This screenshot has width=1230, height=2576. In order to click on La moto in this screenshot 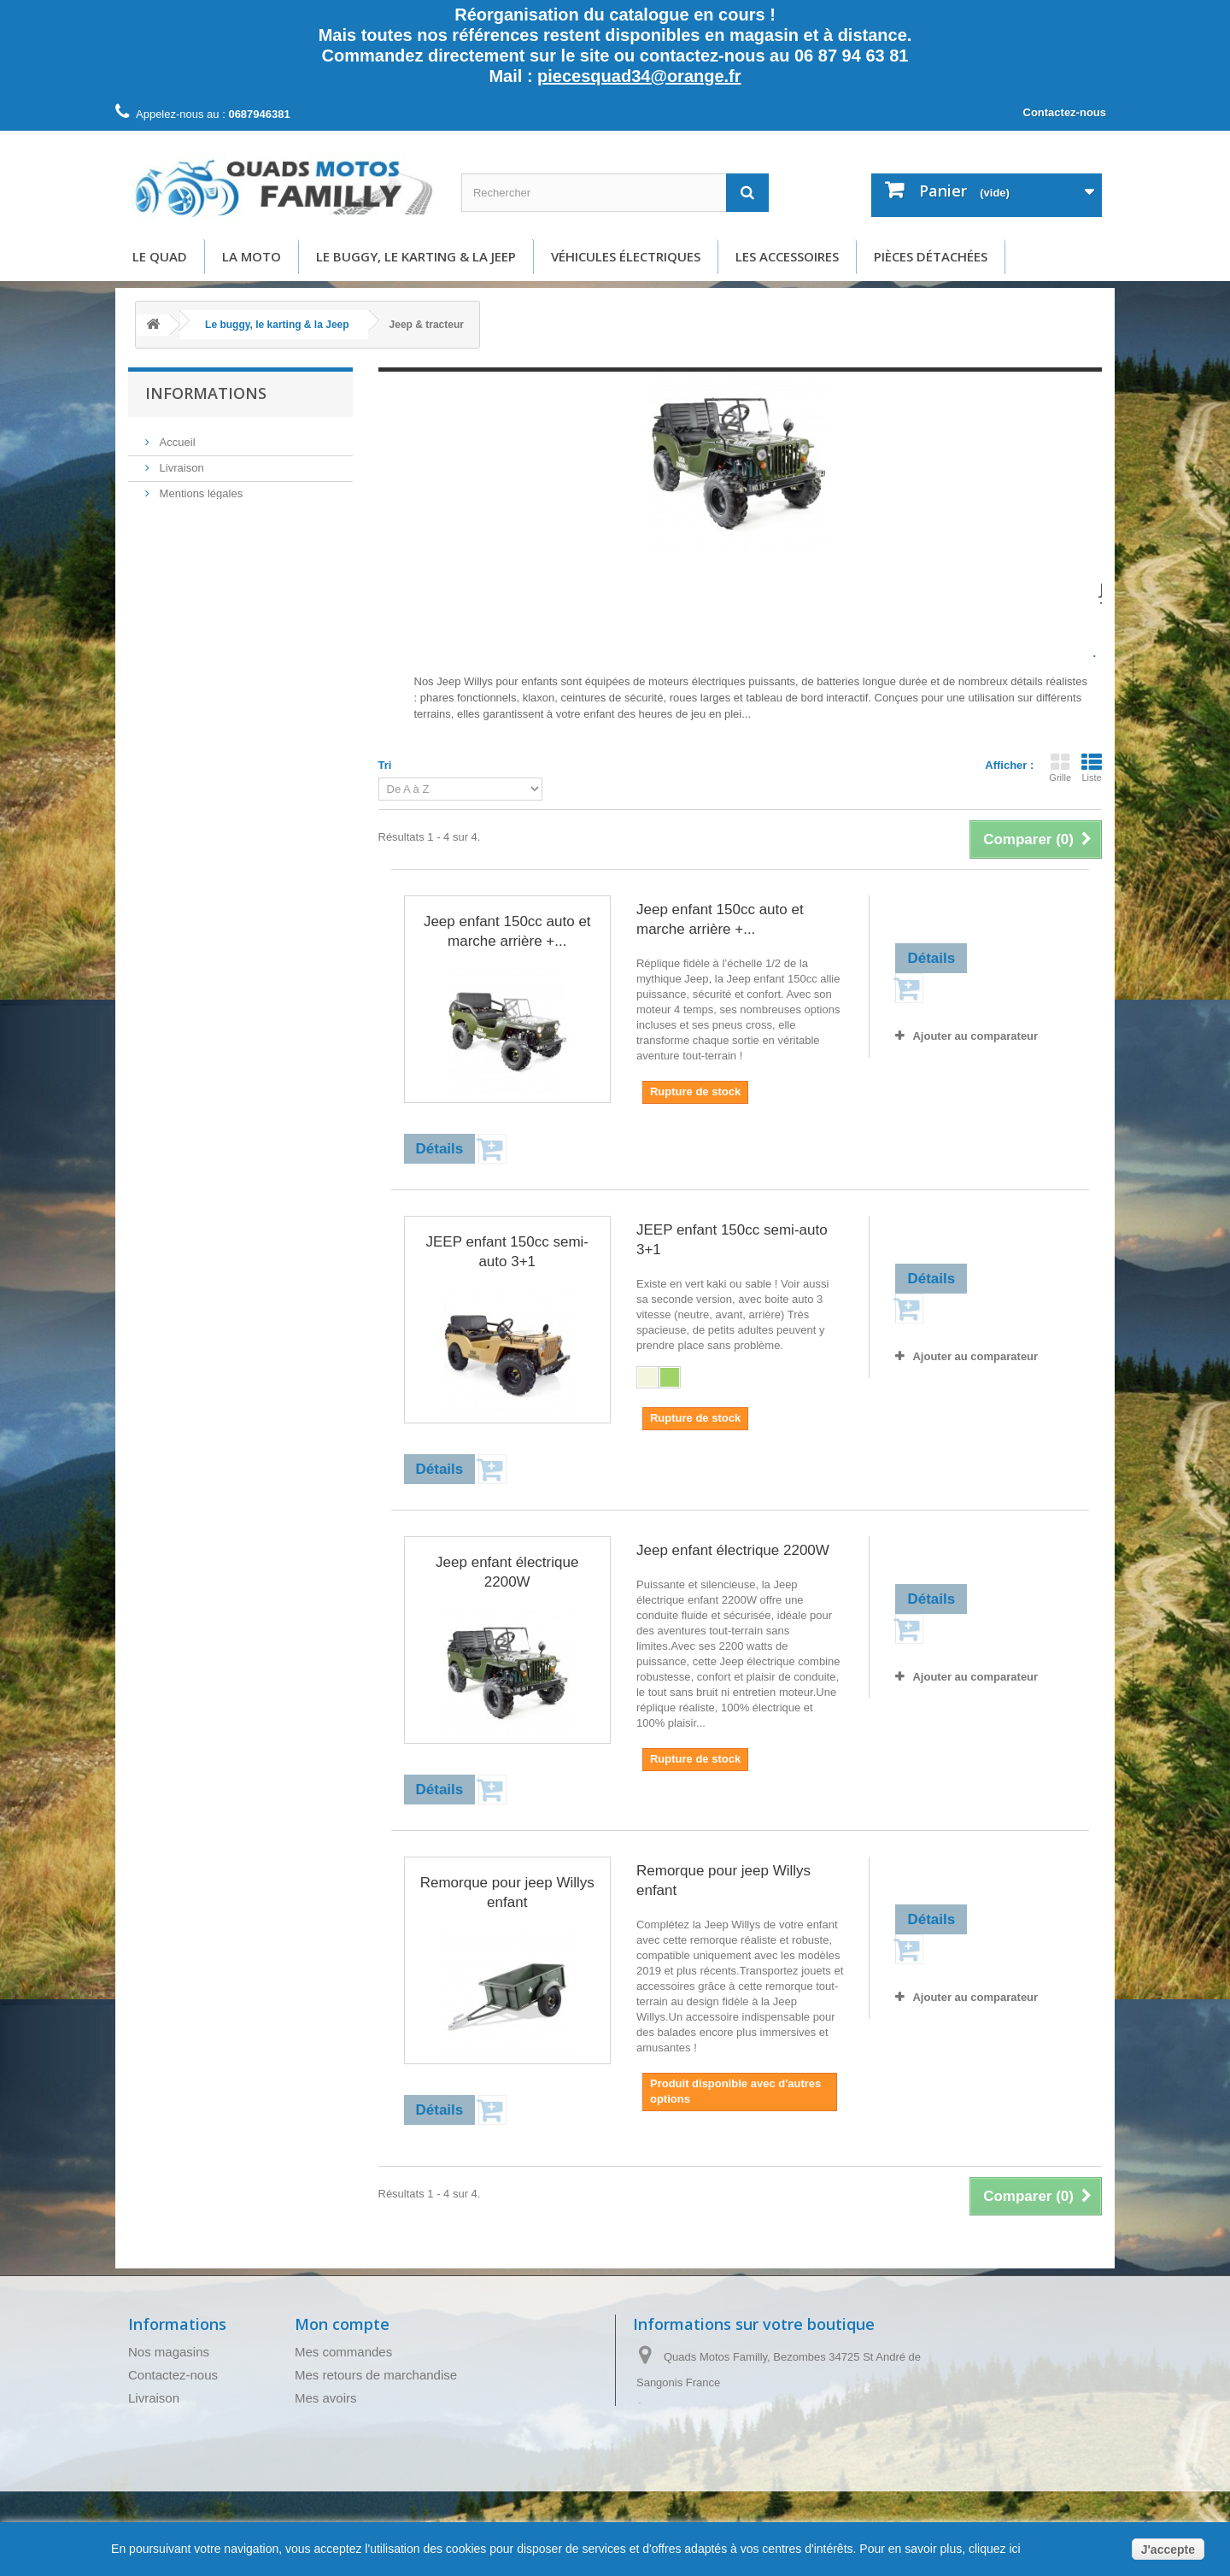, I will do `click(251, 256)`.